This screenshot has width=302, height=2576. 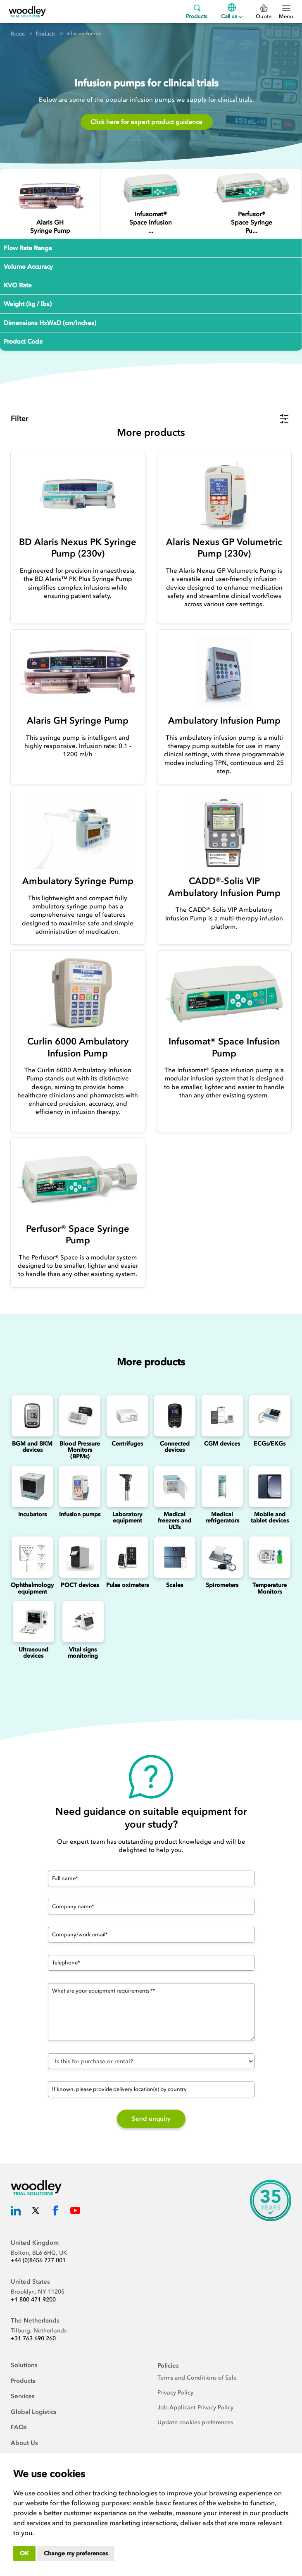 I want to click on Blood Pressure Monitors (BPMs), so click(x=79, y=1450).